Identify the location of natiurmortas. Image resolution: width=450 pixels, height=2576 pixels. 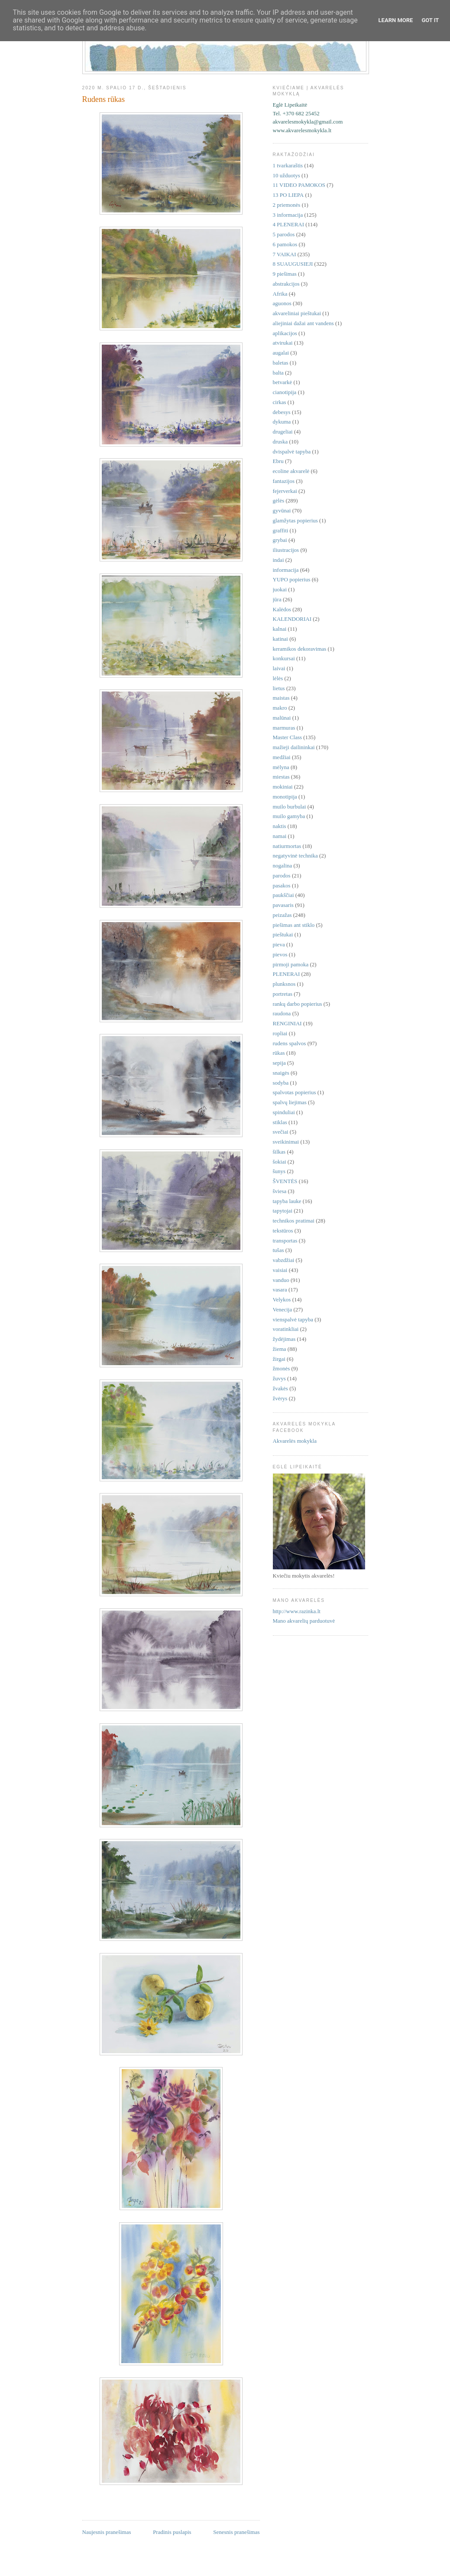
(287, 846).